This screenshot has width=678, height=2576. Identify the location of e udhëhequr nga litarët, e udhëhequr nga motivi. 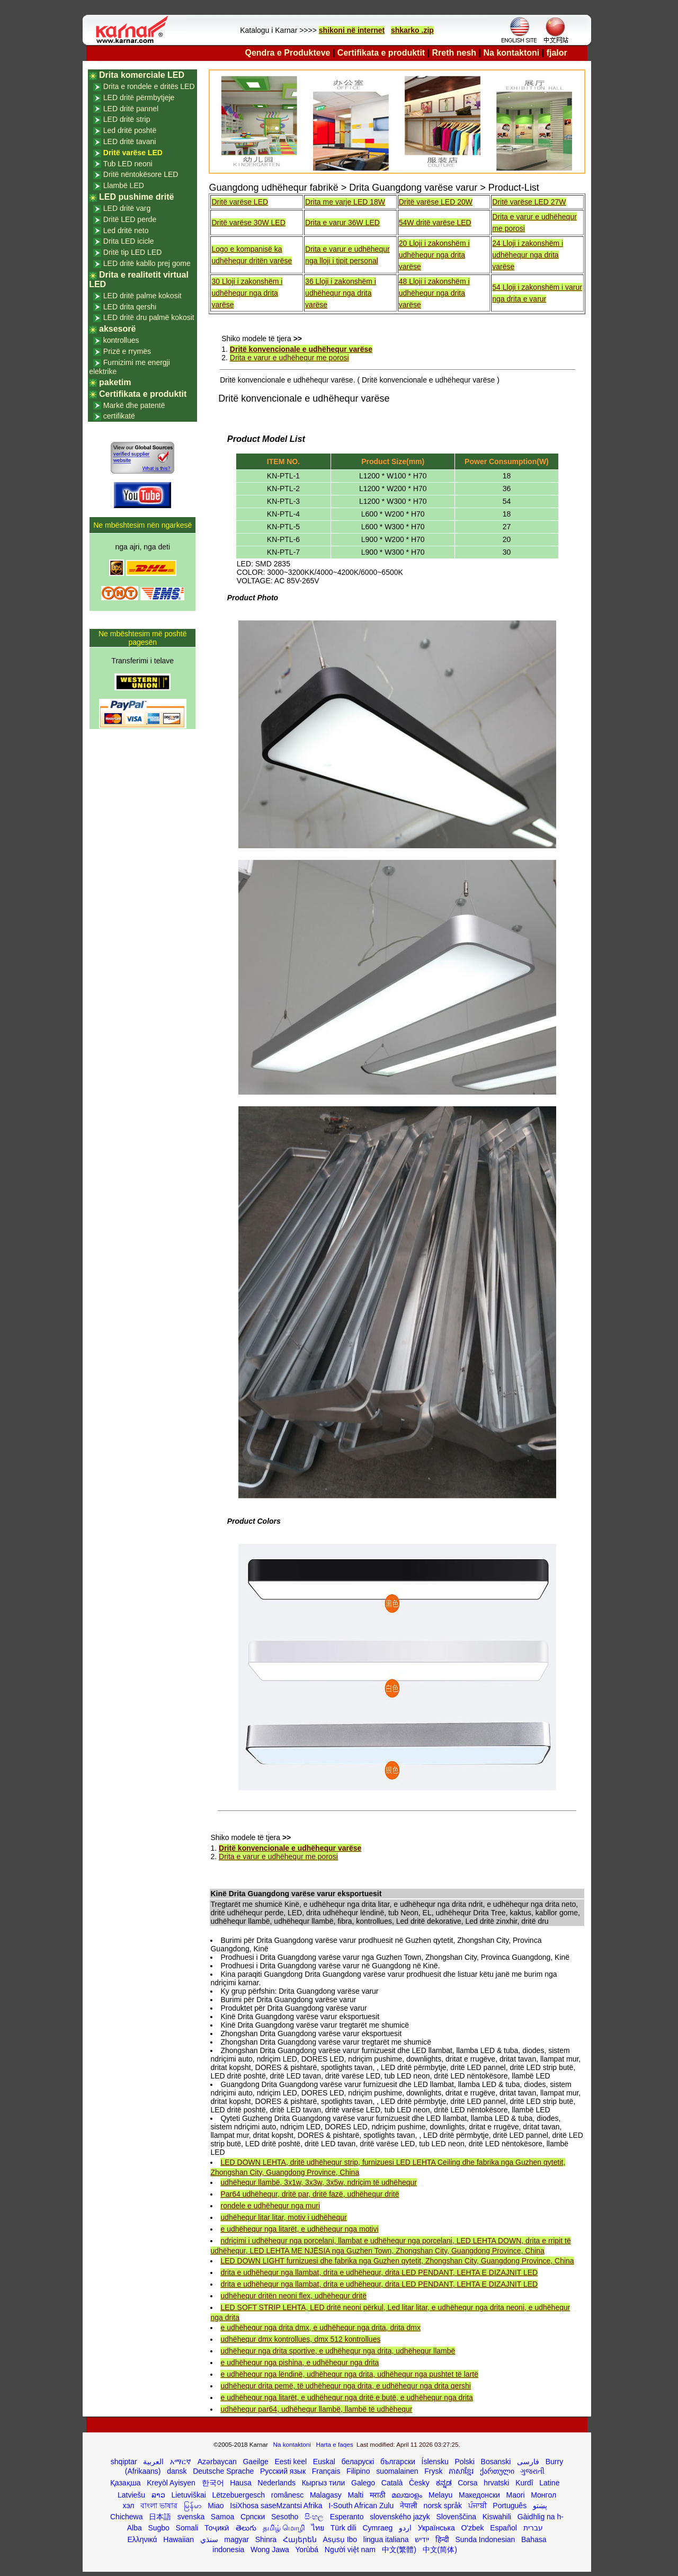
(299, 2229).